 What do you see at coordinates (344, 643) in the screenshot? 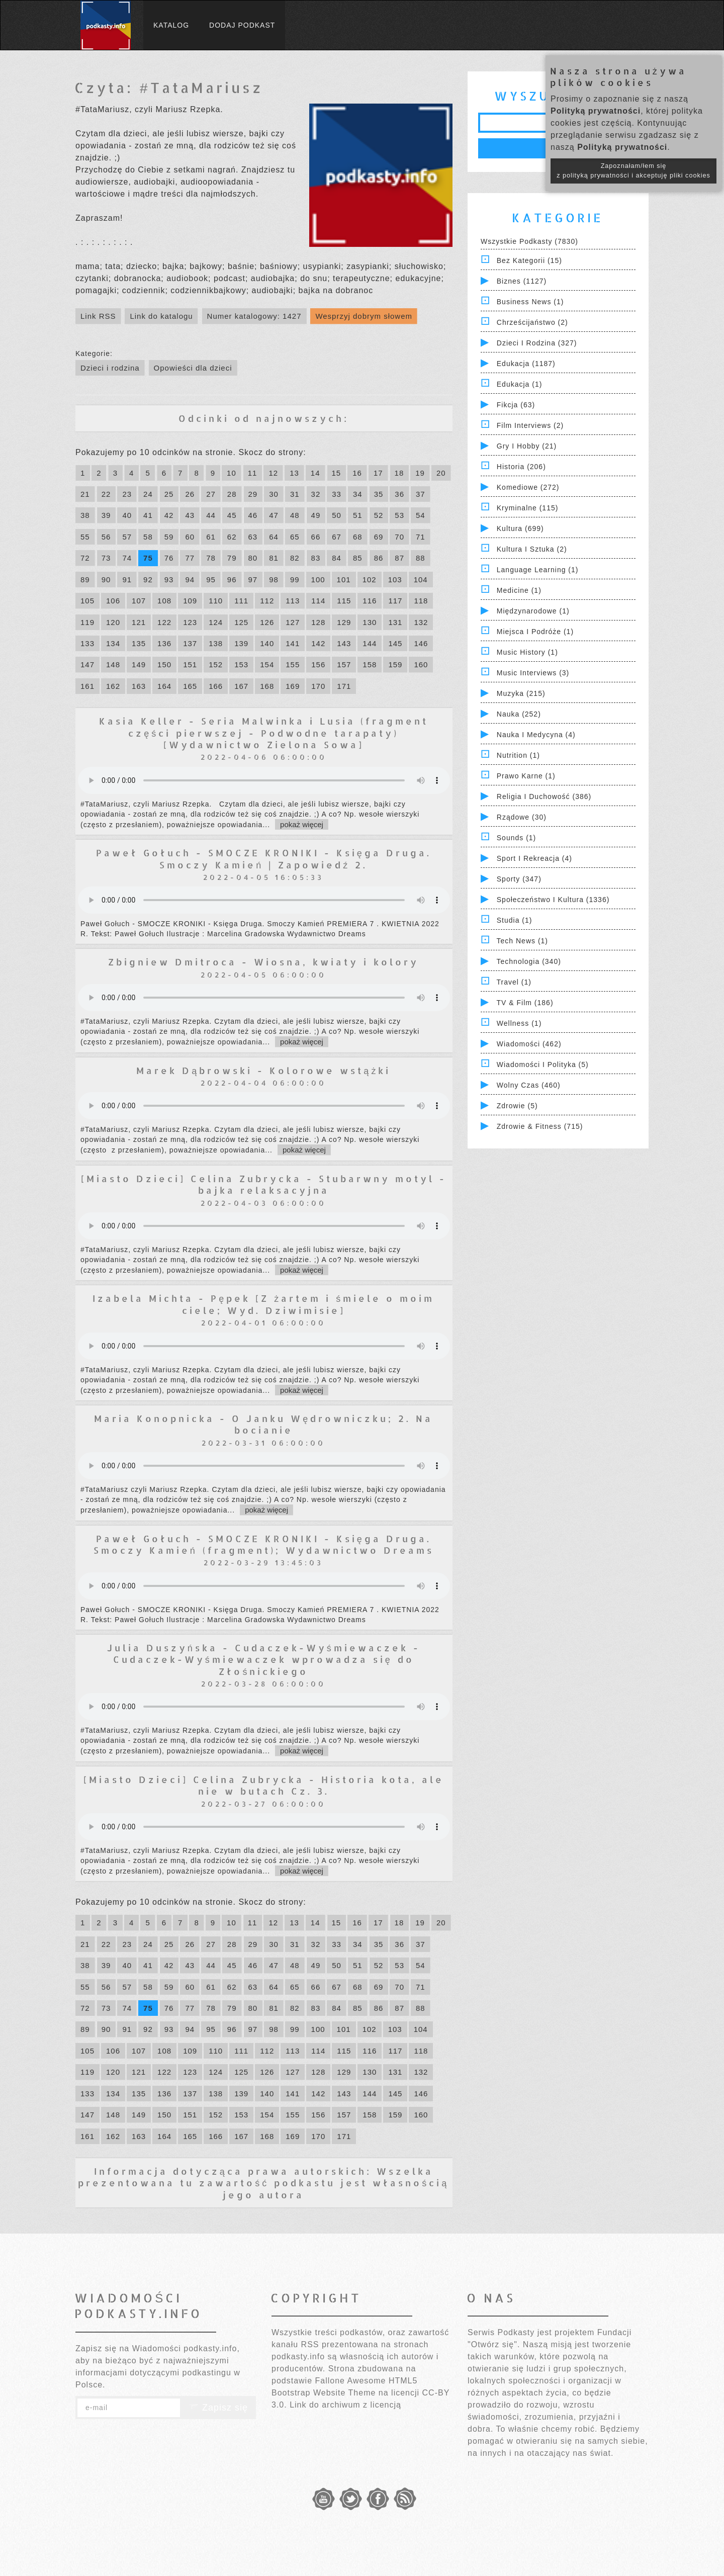
I see `143` at bounding box center [344, 643].